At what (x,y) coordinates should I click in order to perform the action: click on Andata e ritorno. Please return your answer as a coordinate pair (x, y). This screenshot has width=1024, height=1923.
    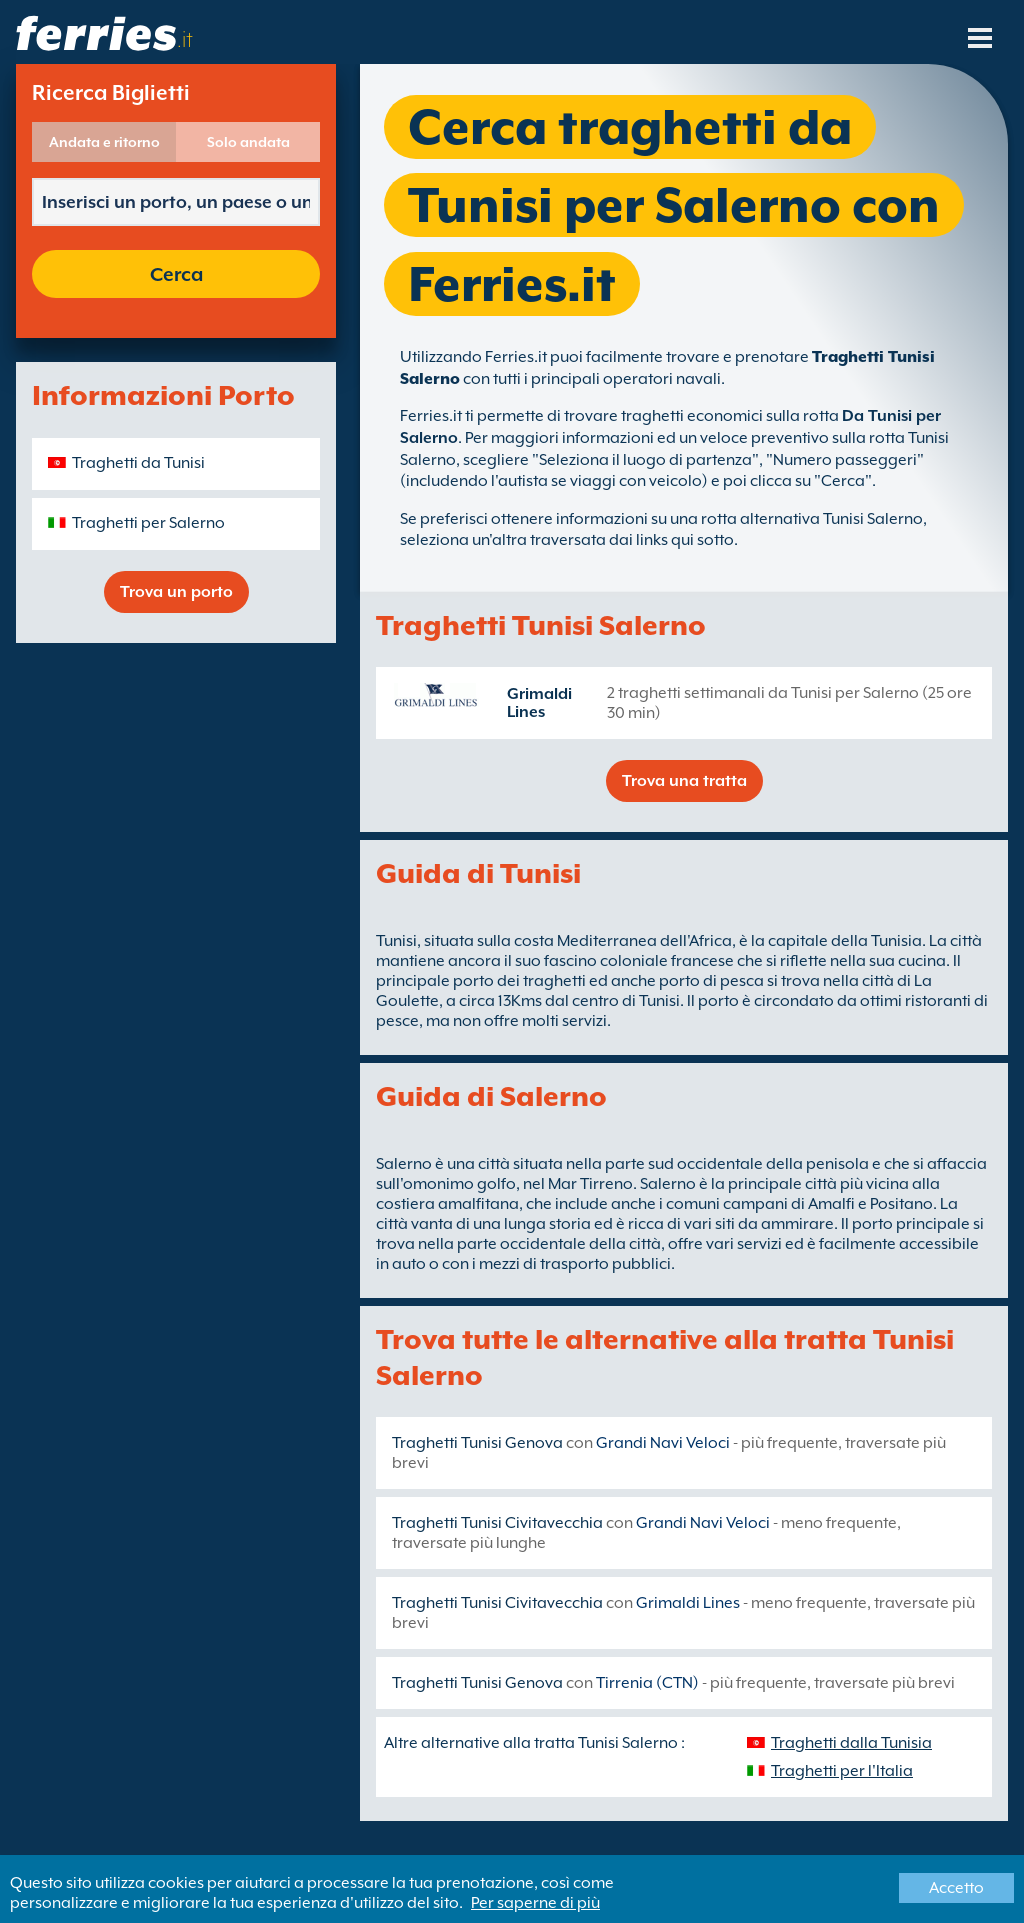
    Looking at the image, I should click on (104, 142).